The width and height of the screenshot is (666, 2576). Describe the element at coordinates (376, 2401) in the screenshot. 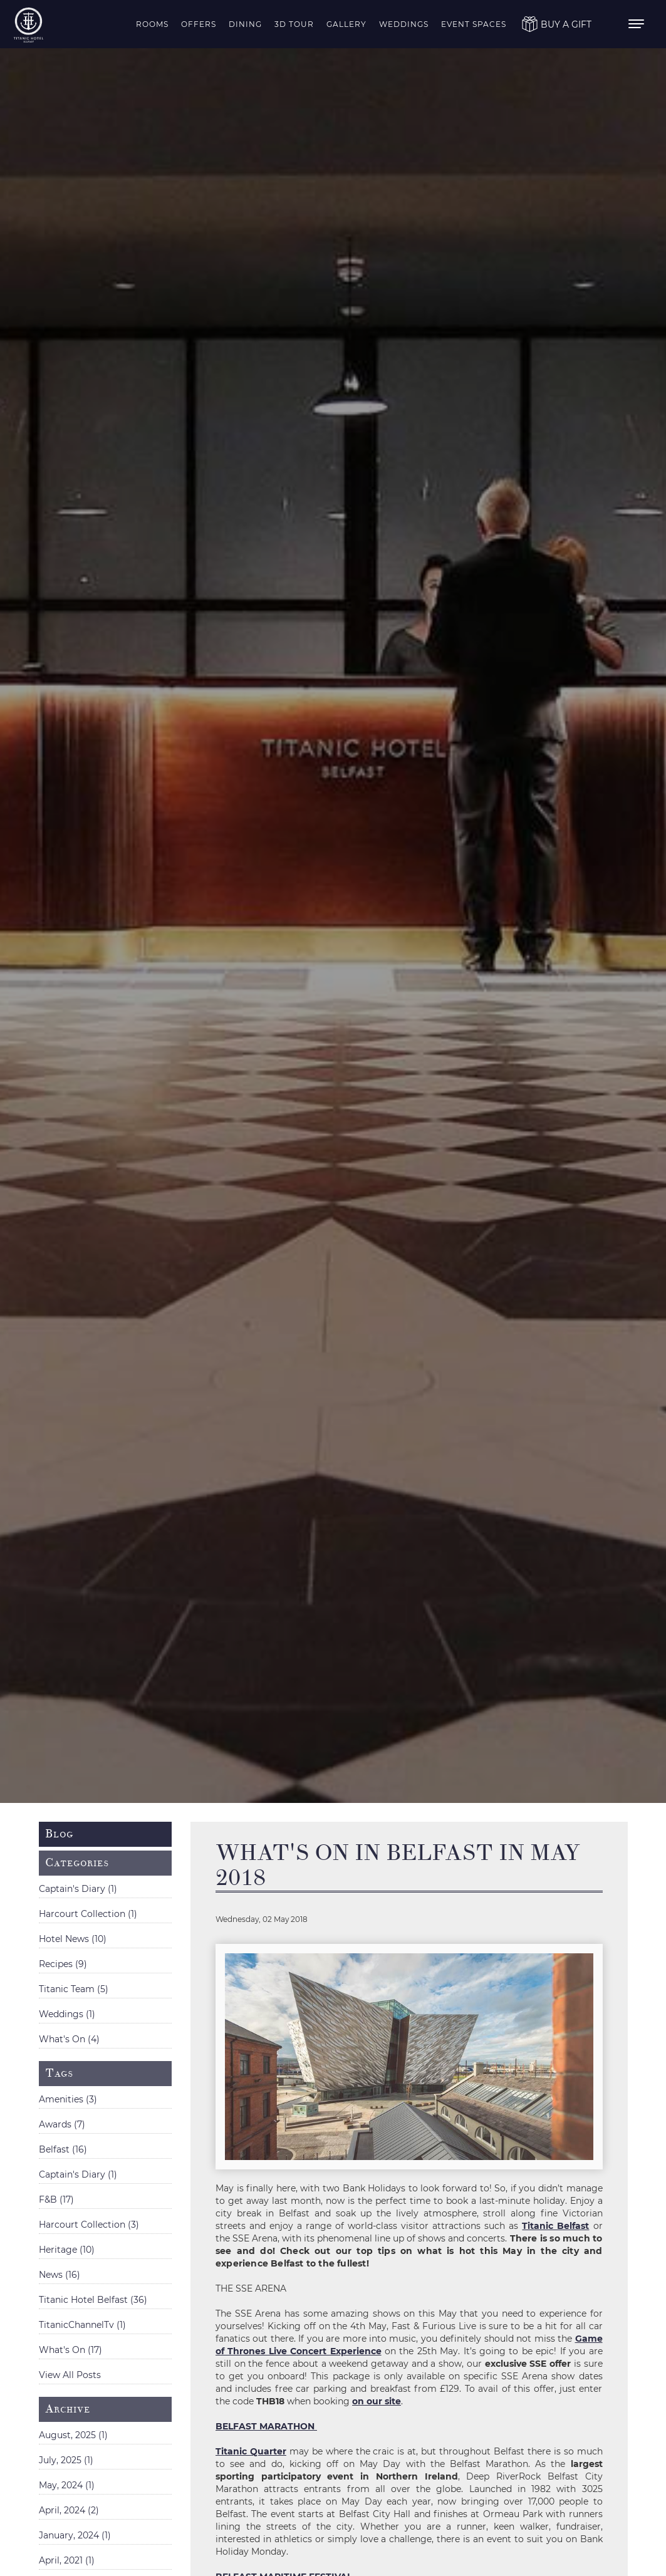

I see `on our site` at that location.